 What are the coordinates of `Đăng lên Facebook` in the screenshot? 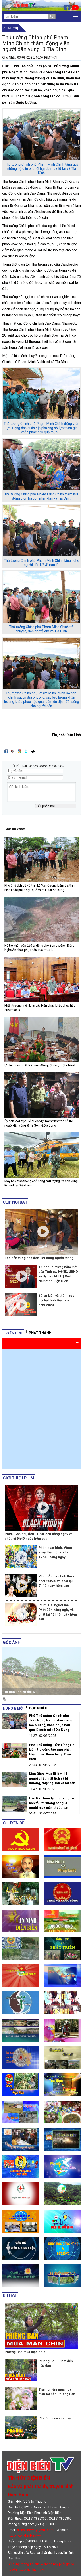 It's located at (6, 751).